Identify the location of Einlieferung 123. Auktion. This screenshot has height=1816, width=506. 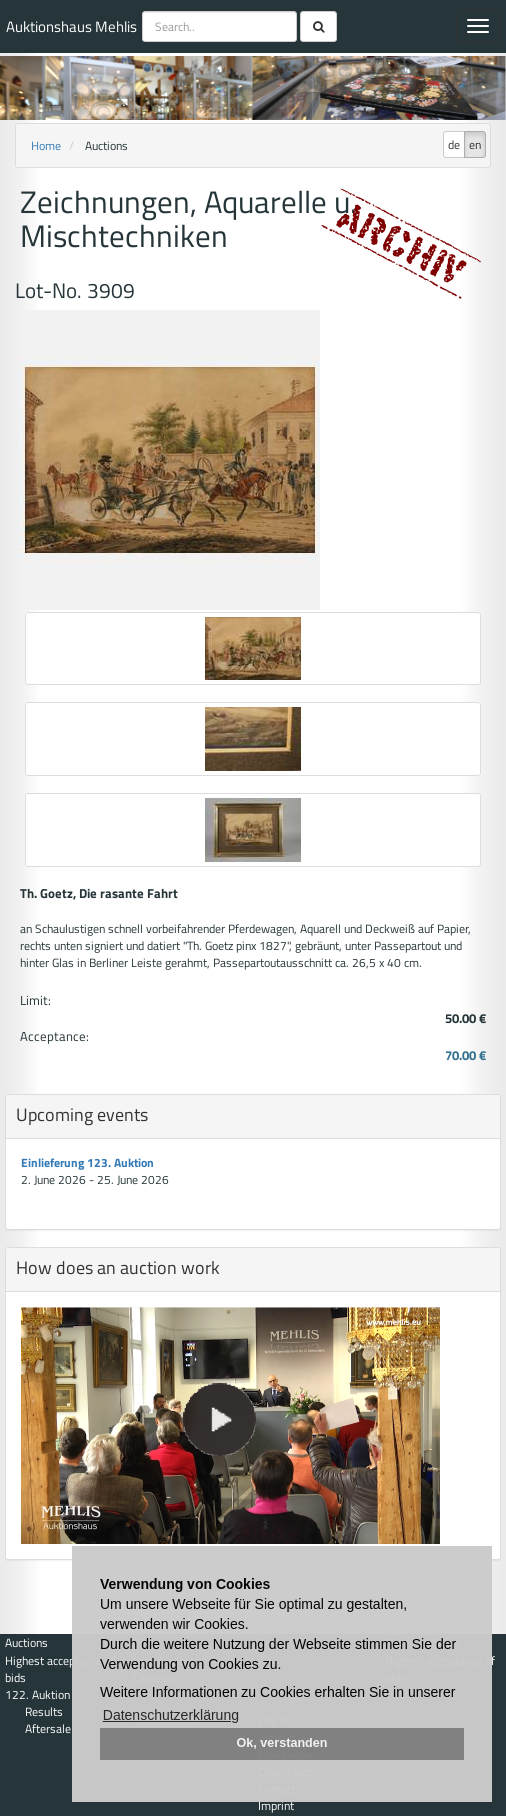
(87, 1162).